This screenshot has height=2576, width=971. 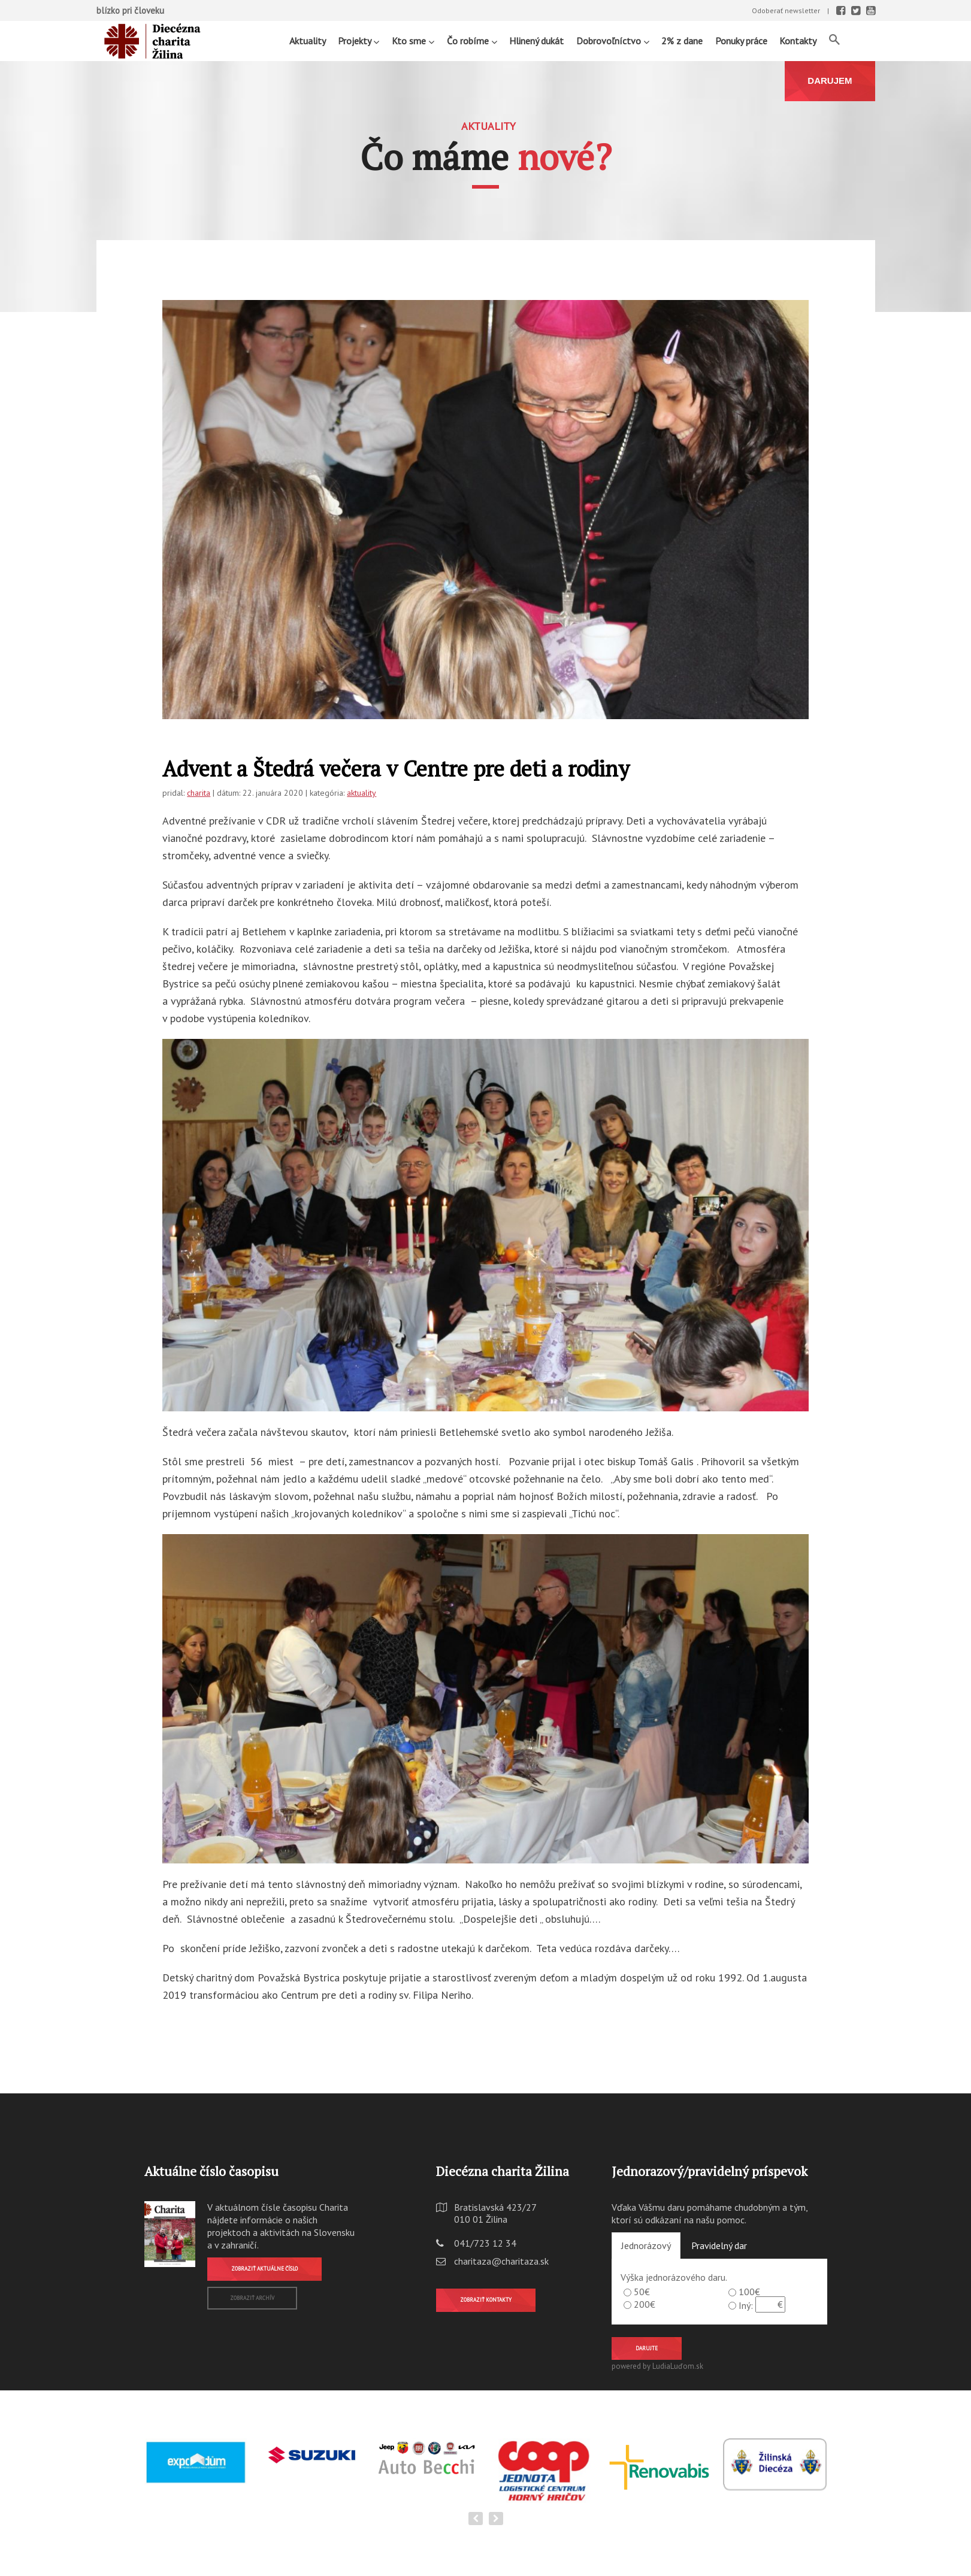 What do you see at coordinates (413, 40) in the screenshot?
I see `Kto sme` at bounding box center [413, 40].